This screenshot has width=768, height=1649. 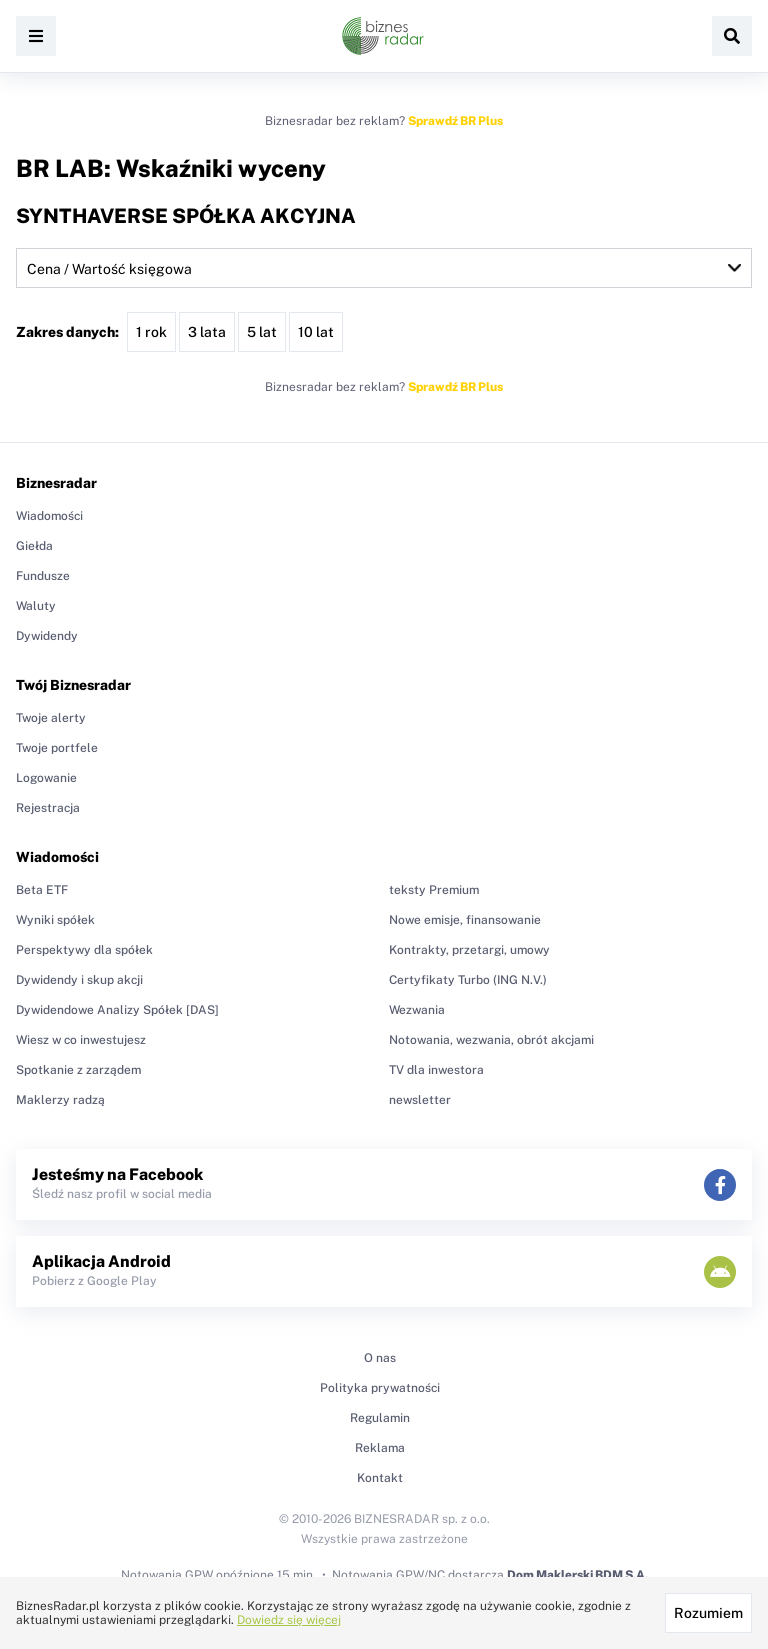 I want to click on Wiadomości, so click(x=49, y=516).